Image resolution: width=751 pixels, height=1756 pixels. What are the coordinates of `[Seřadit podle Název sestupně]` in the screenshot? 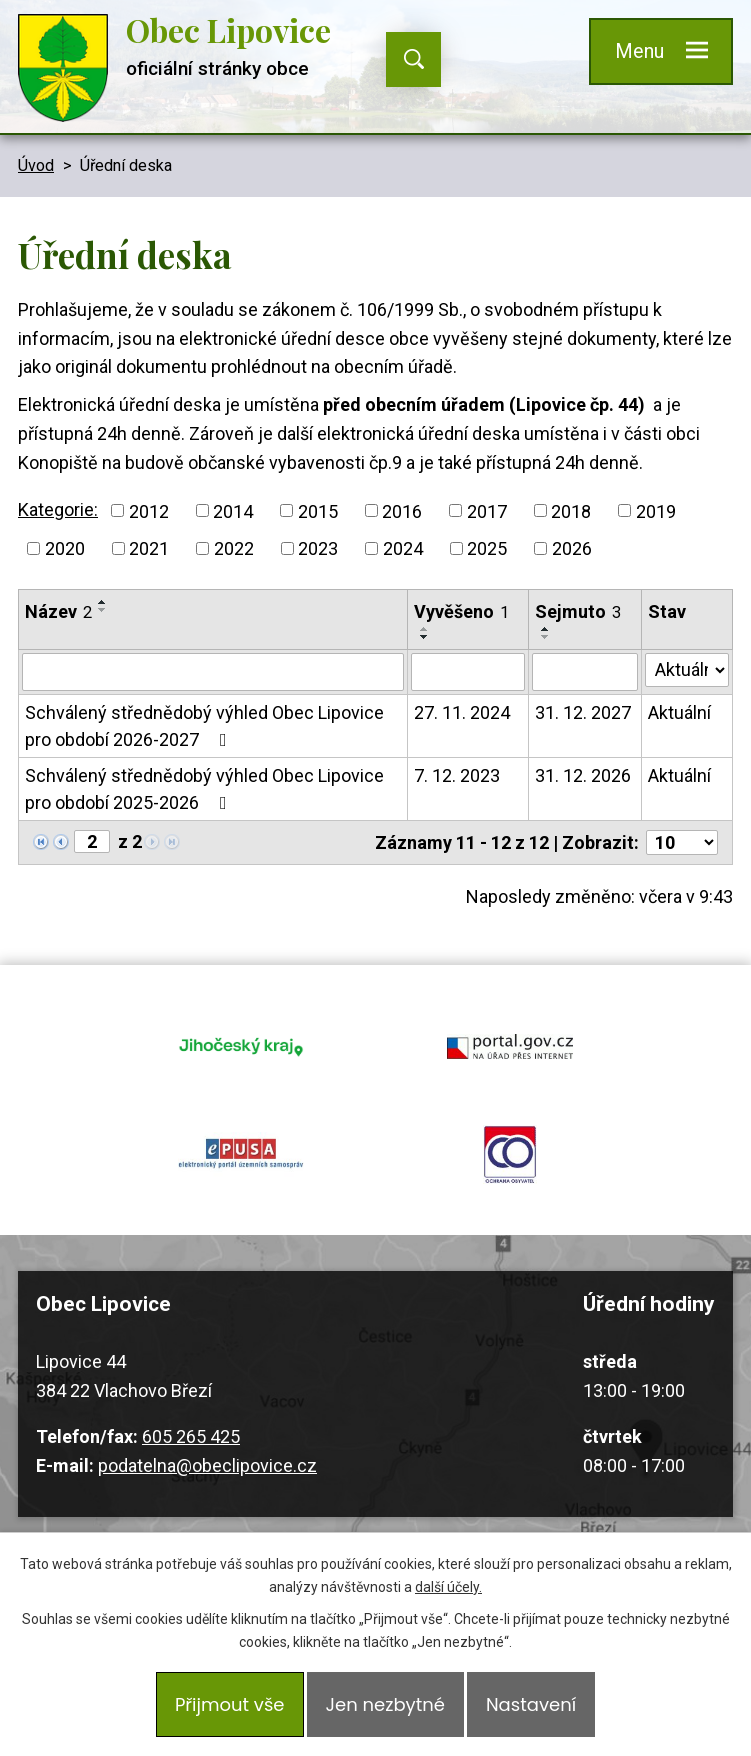 It's located at (103, 610).